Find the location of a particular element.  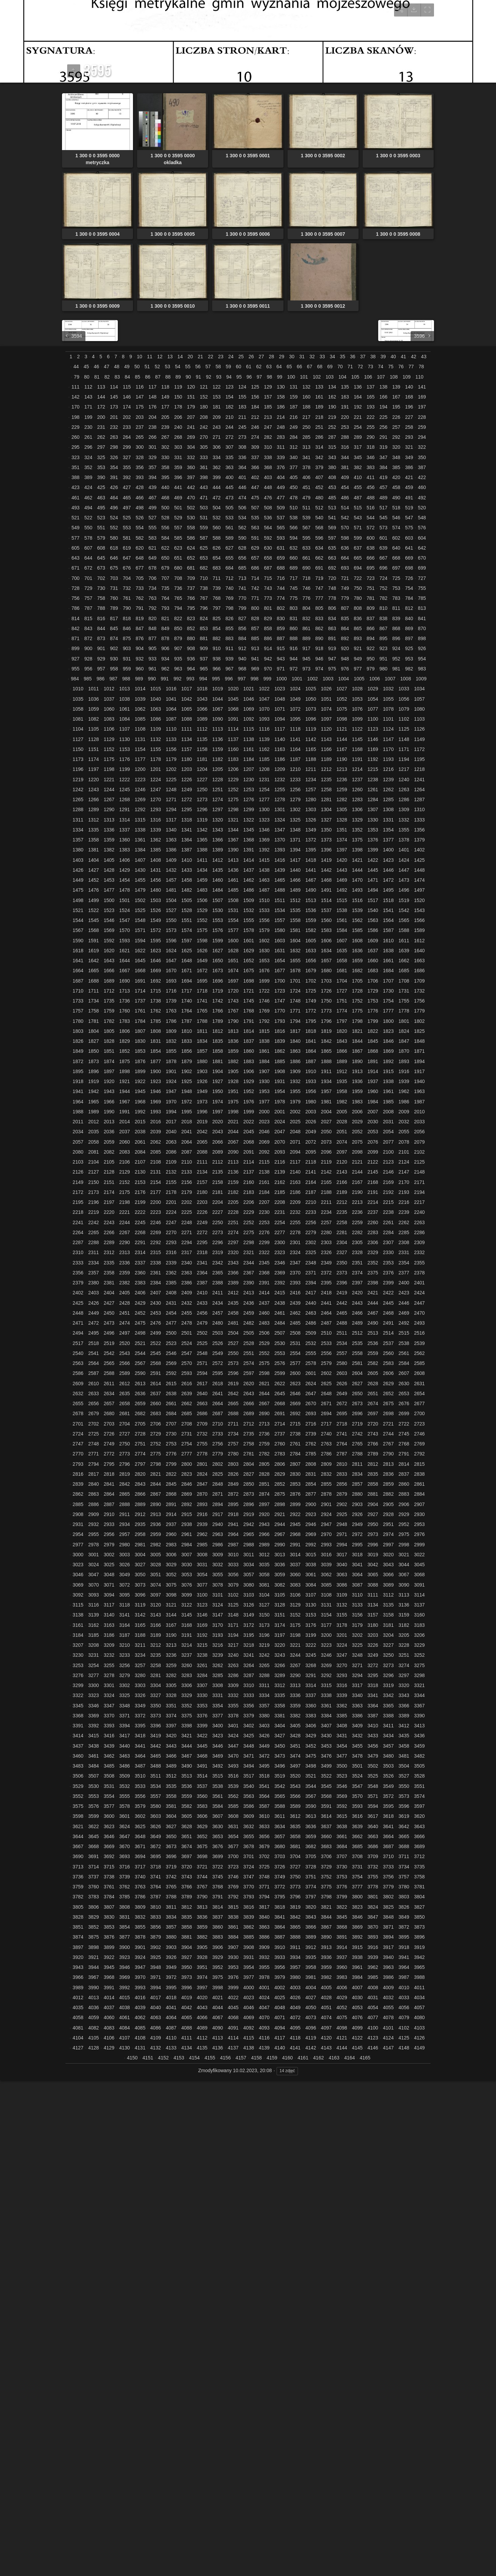

1904 is located at coordinates (217, 1071).